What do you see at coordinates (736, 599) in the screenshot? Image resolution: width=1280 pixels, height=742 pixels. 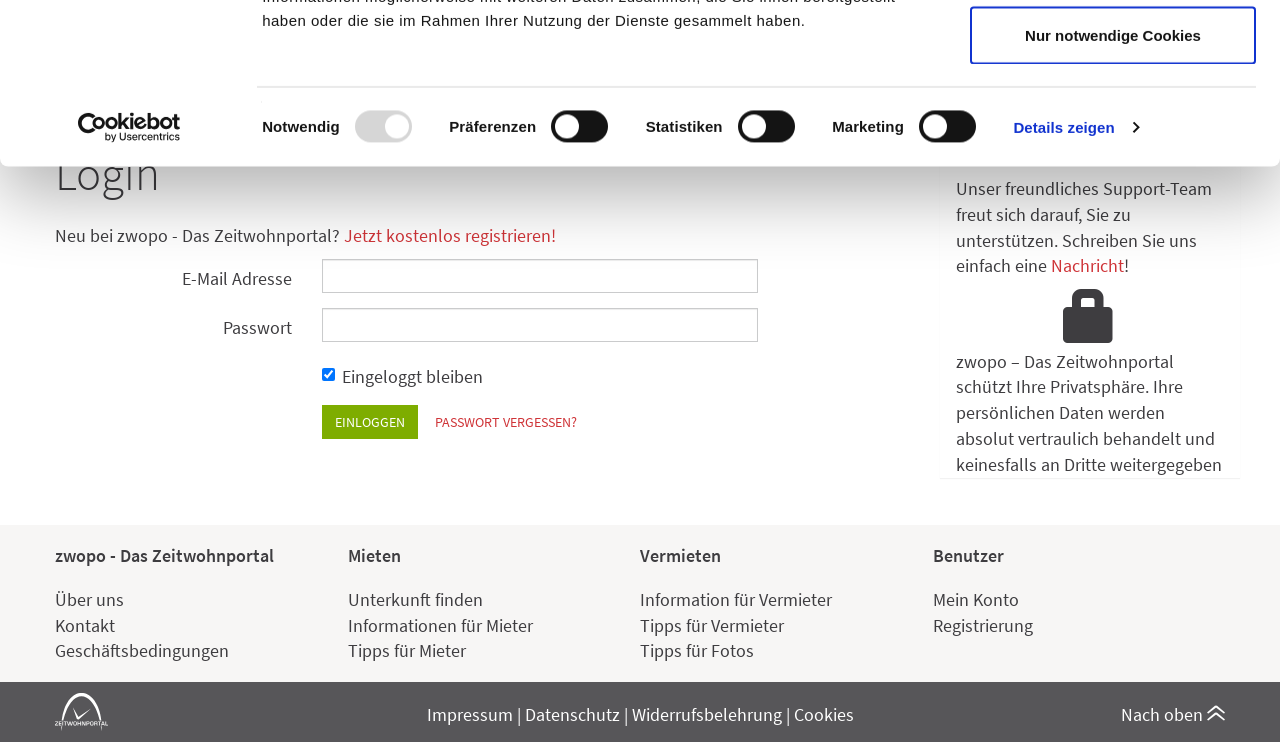 I see `Information für Vermieter` at bounding box center [736, 599].